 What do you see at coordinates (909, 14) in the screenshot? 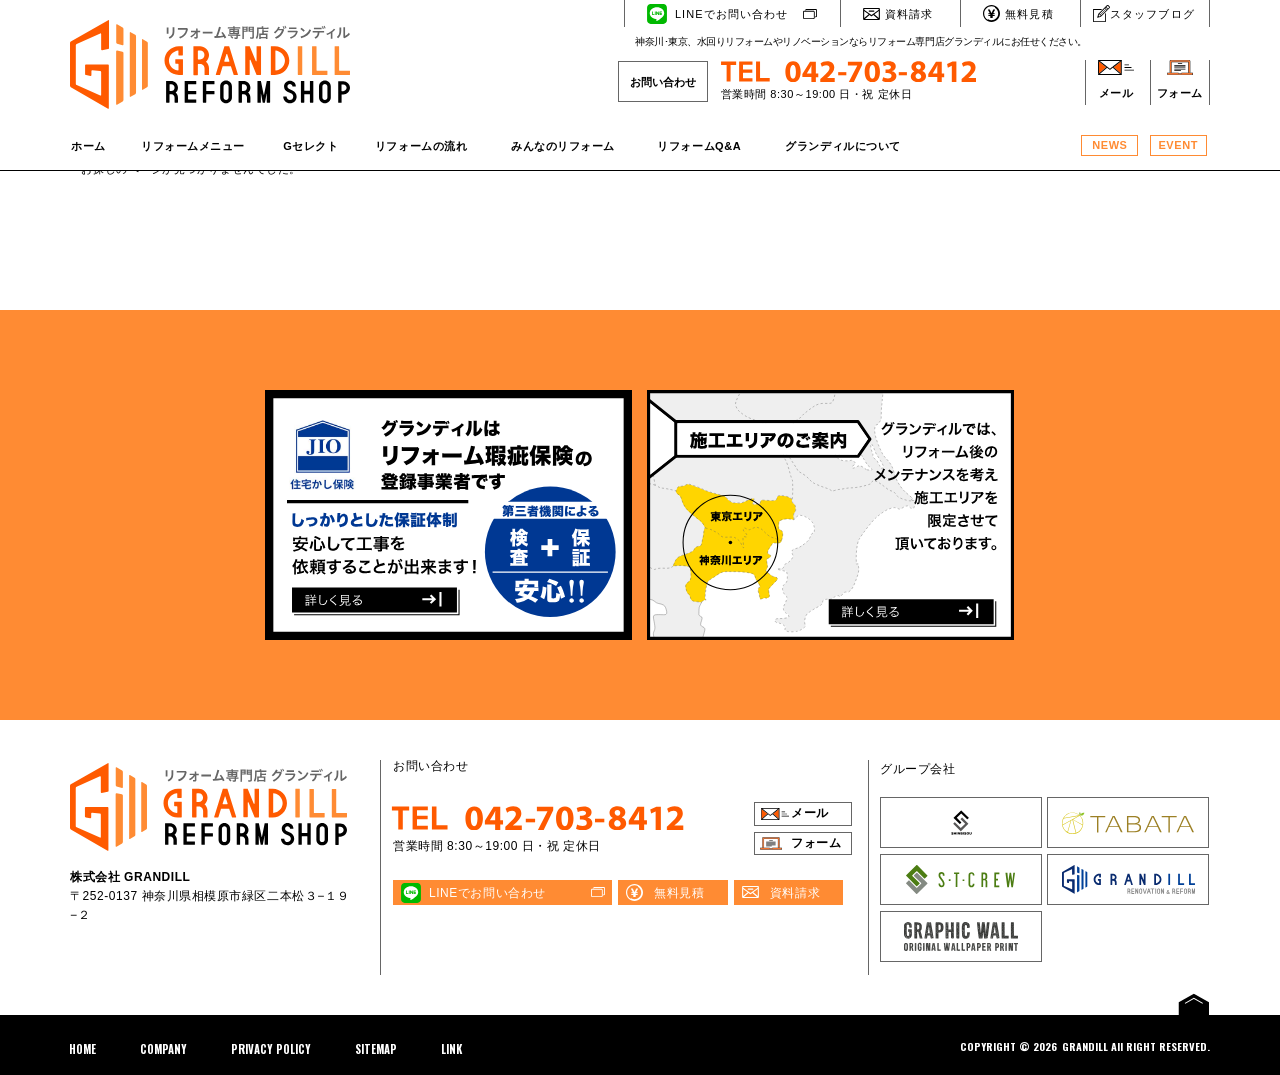
I see `資料請求` at bounding box center [909, 14].